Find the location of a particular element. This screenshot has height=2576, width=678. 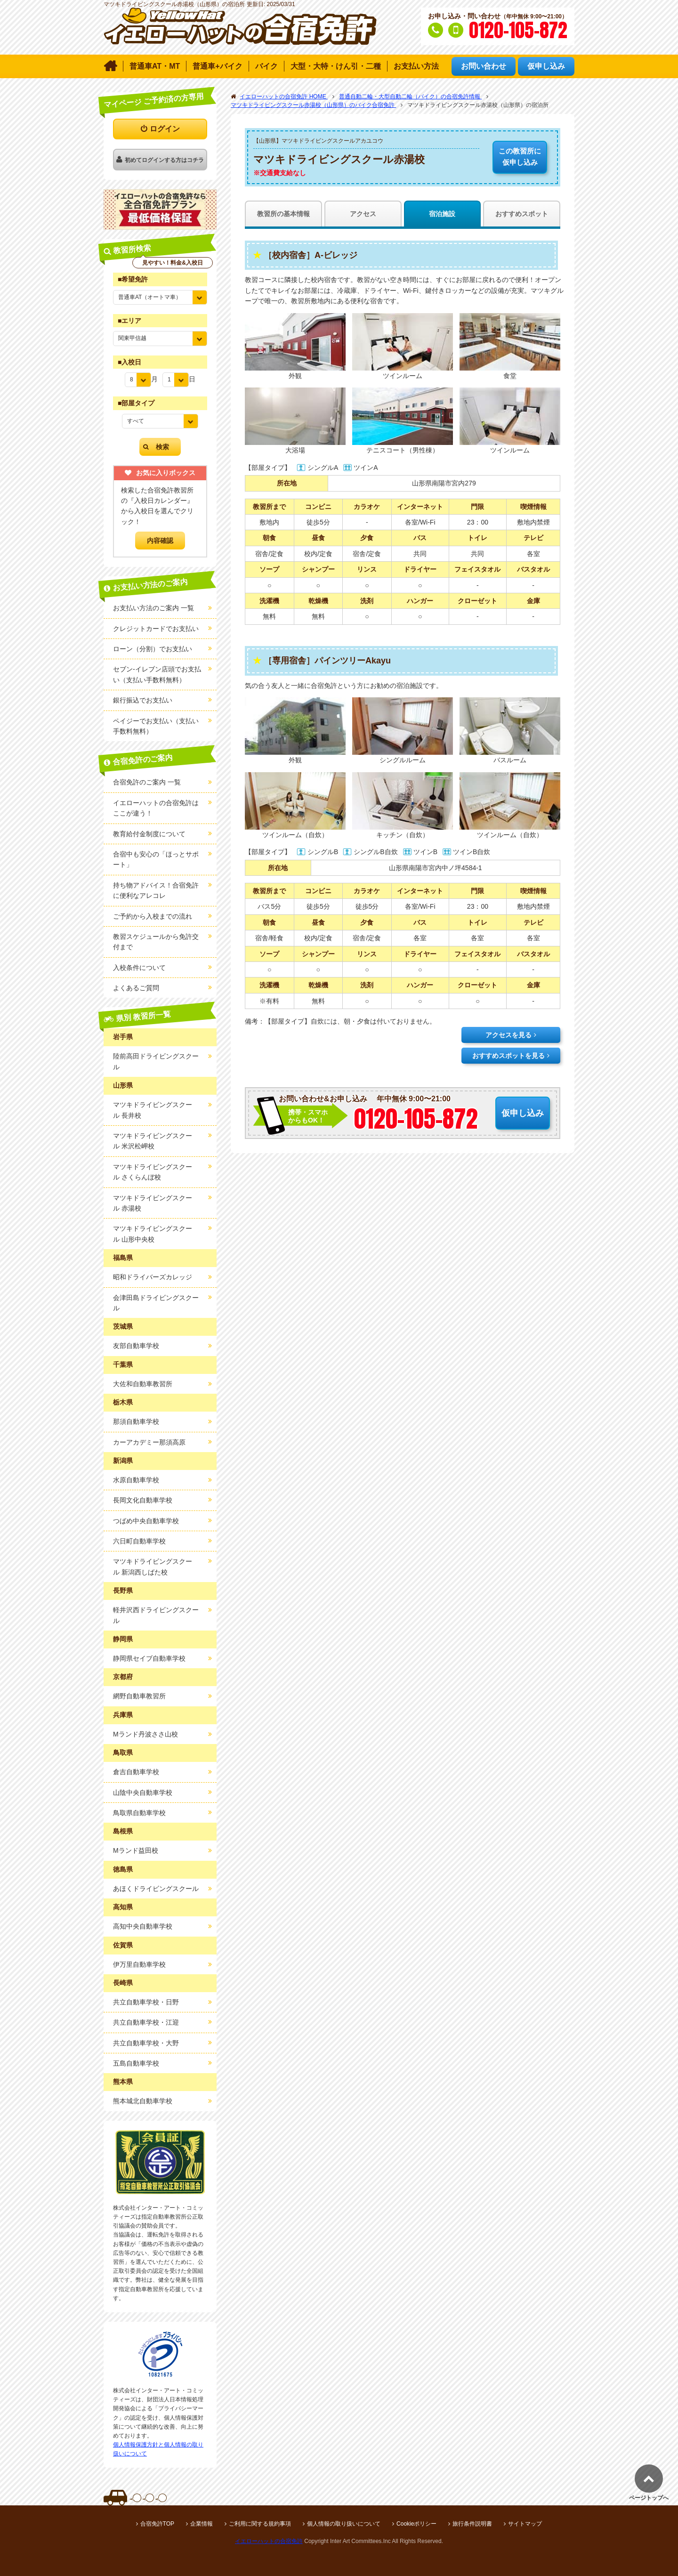

マツキドライビングスクール 赤湯校 is located at coordinates (152, 1203).